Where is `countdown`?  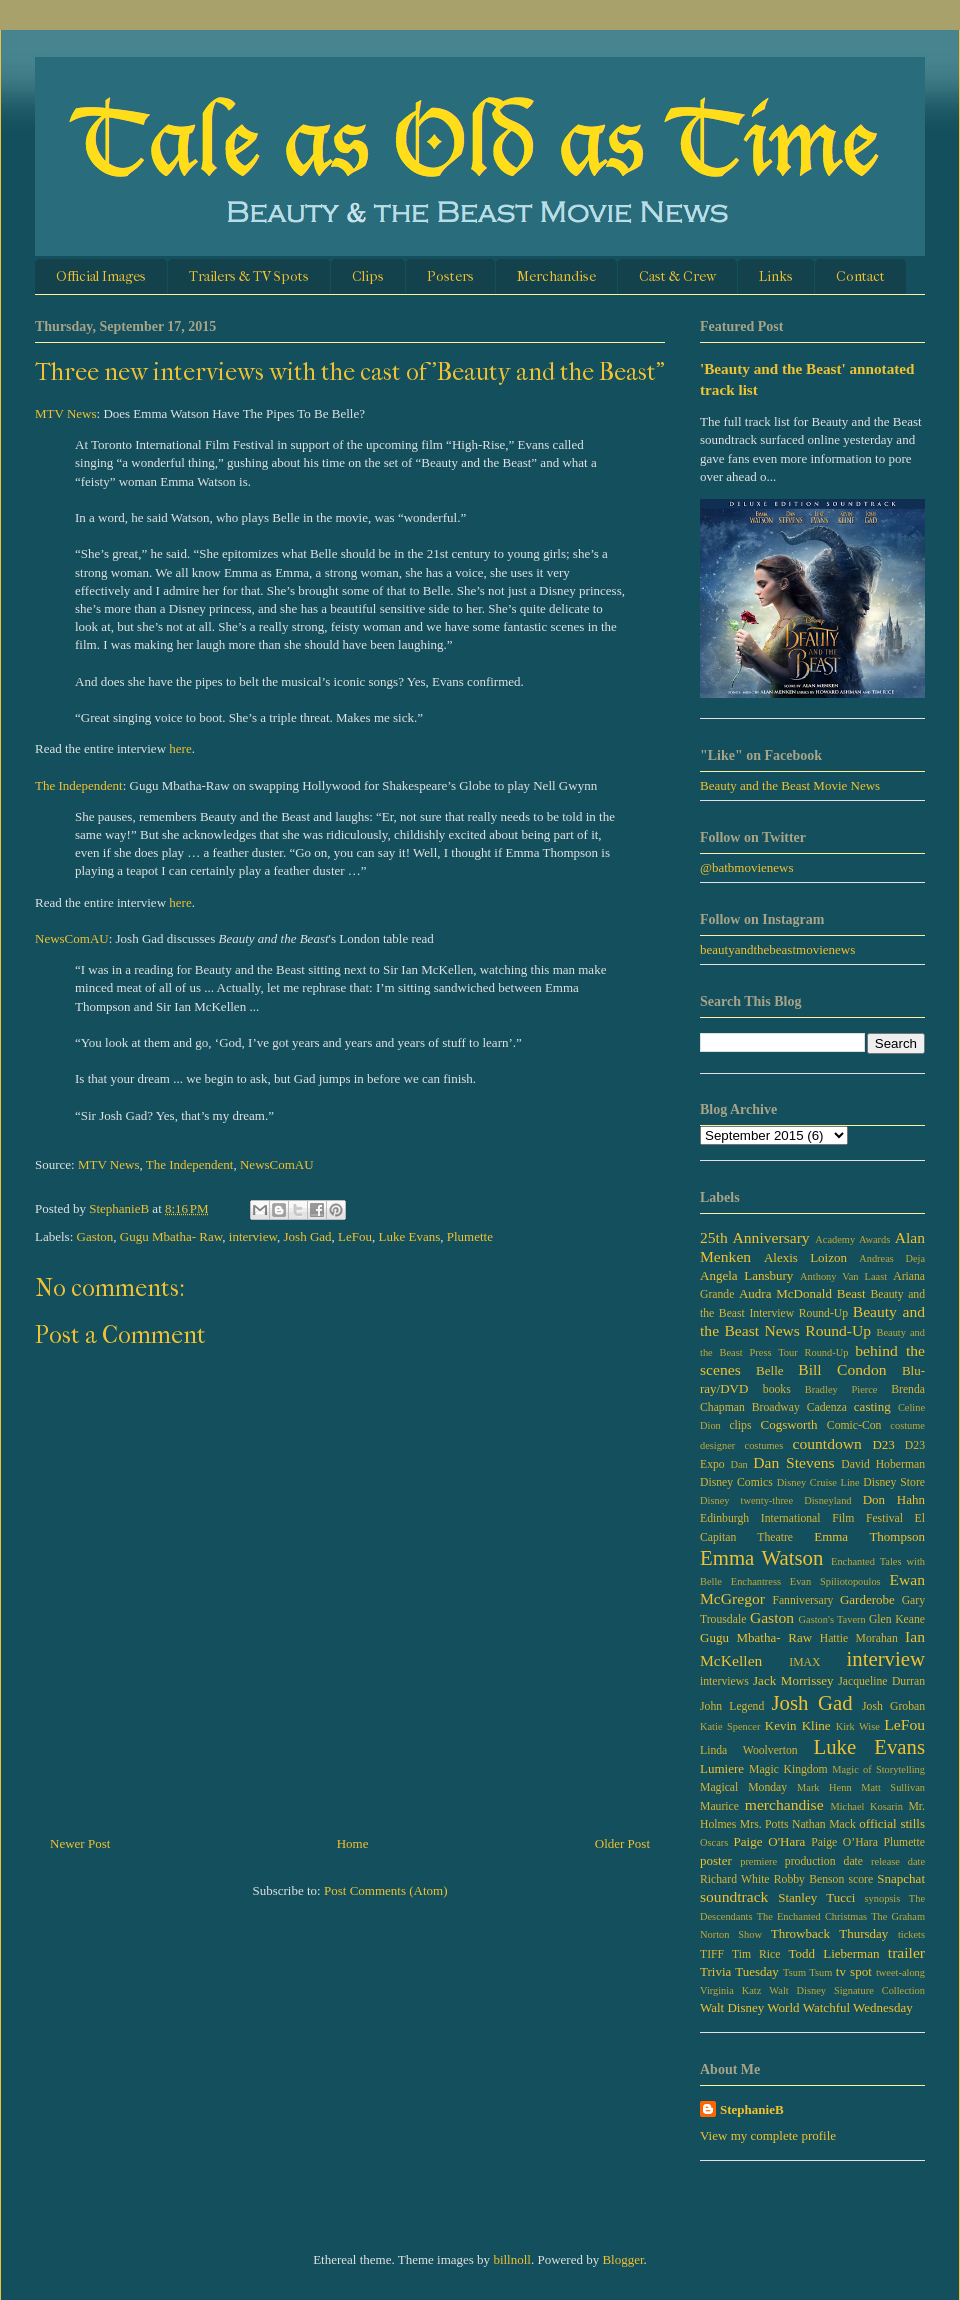 countdown is located at coordinates (827, 1443).